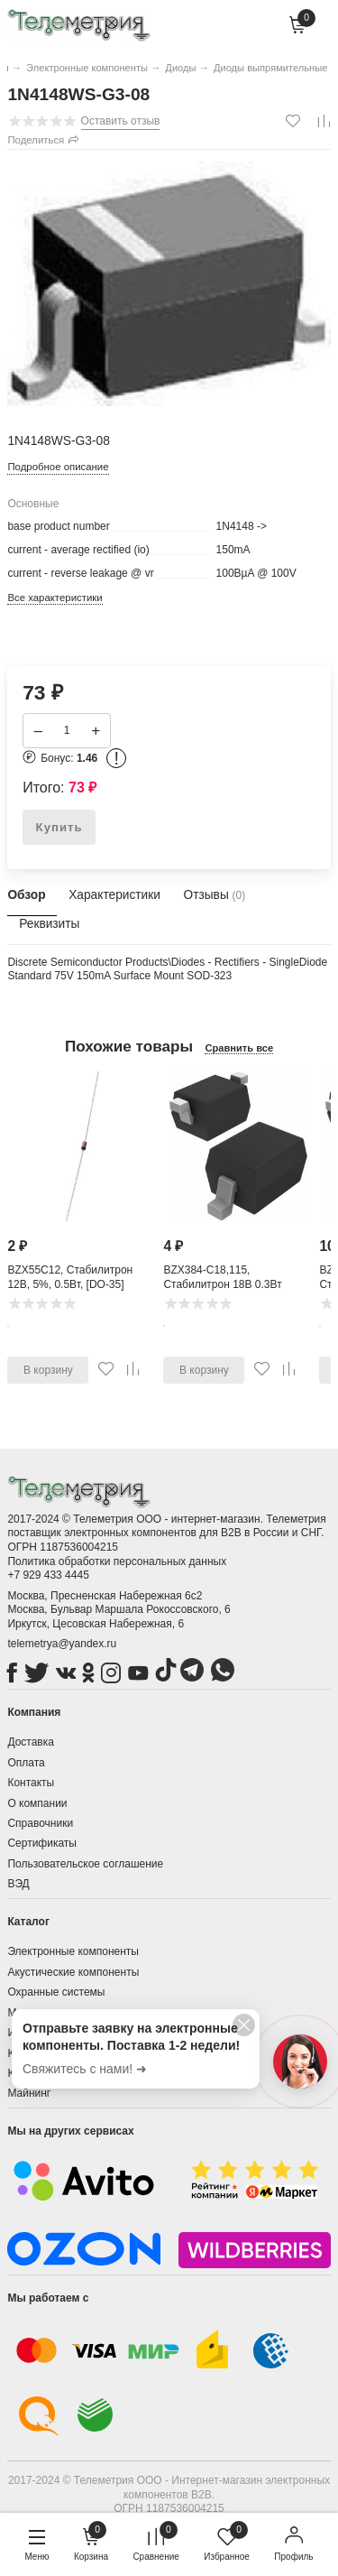 This screenshot has height=2576, width=338. What do you see at coordinates (30, 1782) in the screenshot?
I see `Контакты` at bounding box center [30, 1782].